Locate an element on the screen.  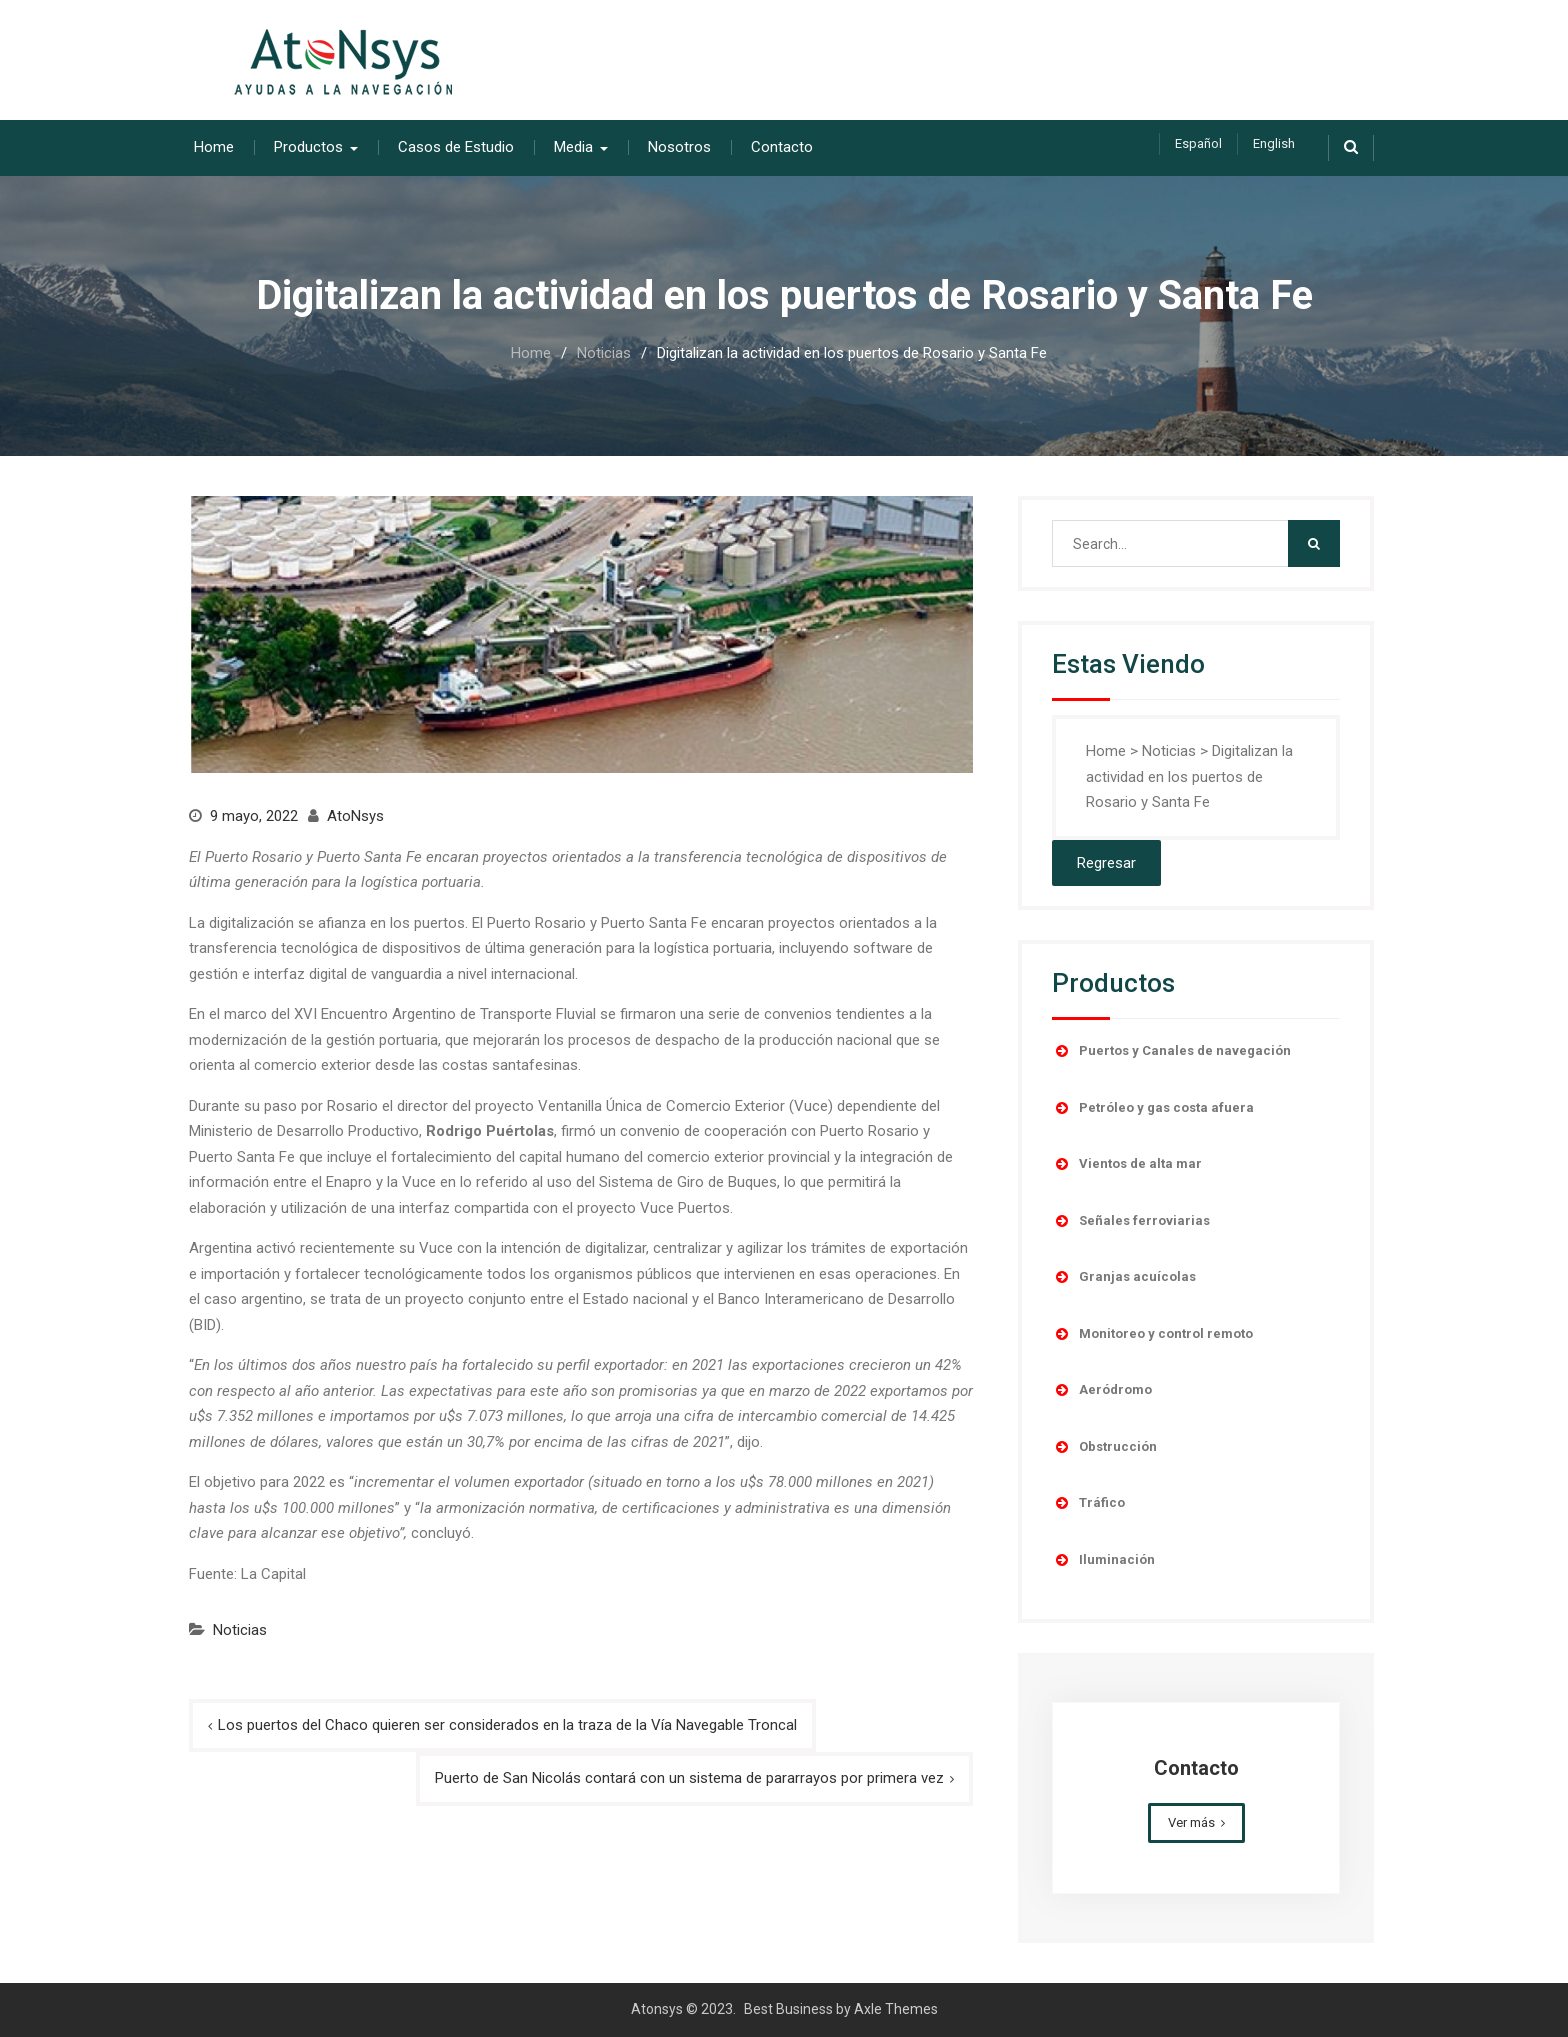
AtoNsys is located at coordinates (355, 816).